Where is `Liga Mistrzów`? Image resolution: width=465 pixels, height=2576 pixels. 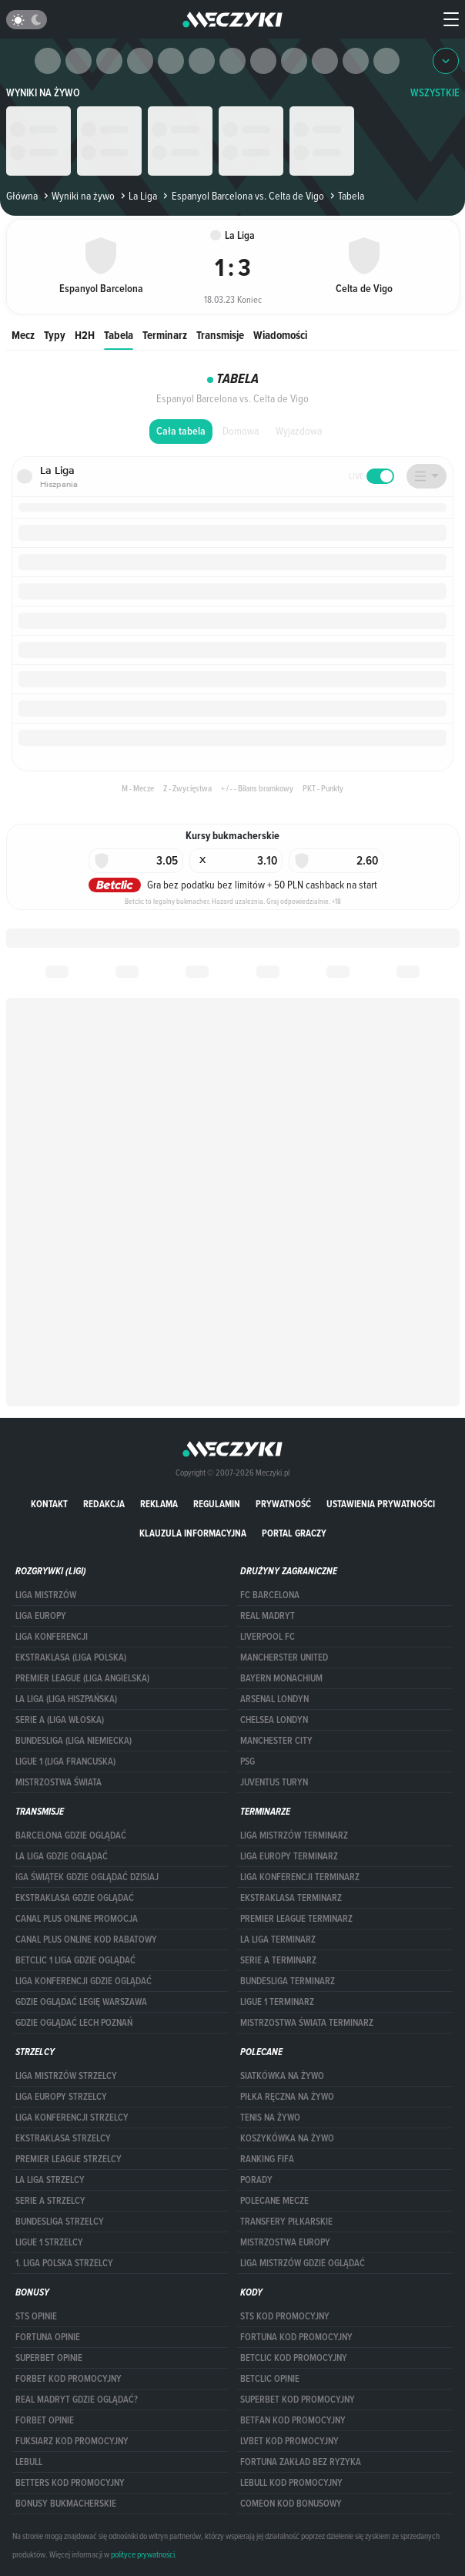 Liga Mistrzów is located at coordinates (45, 1595).